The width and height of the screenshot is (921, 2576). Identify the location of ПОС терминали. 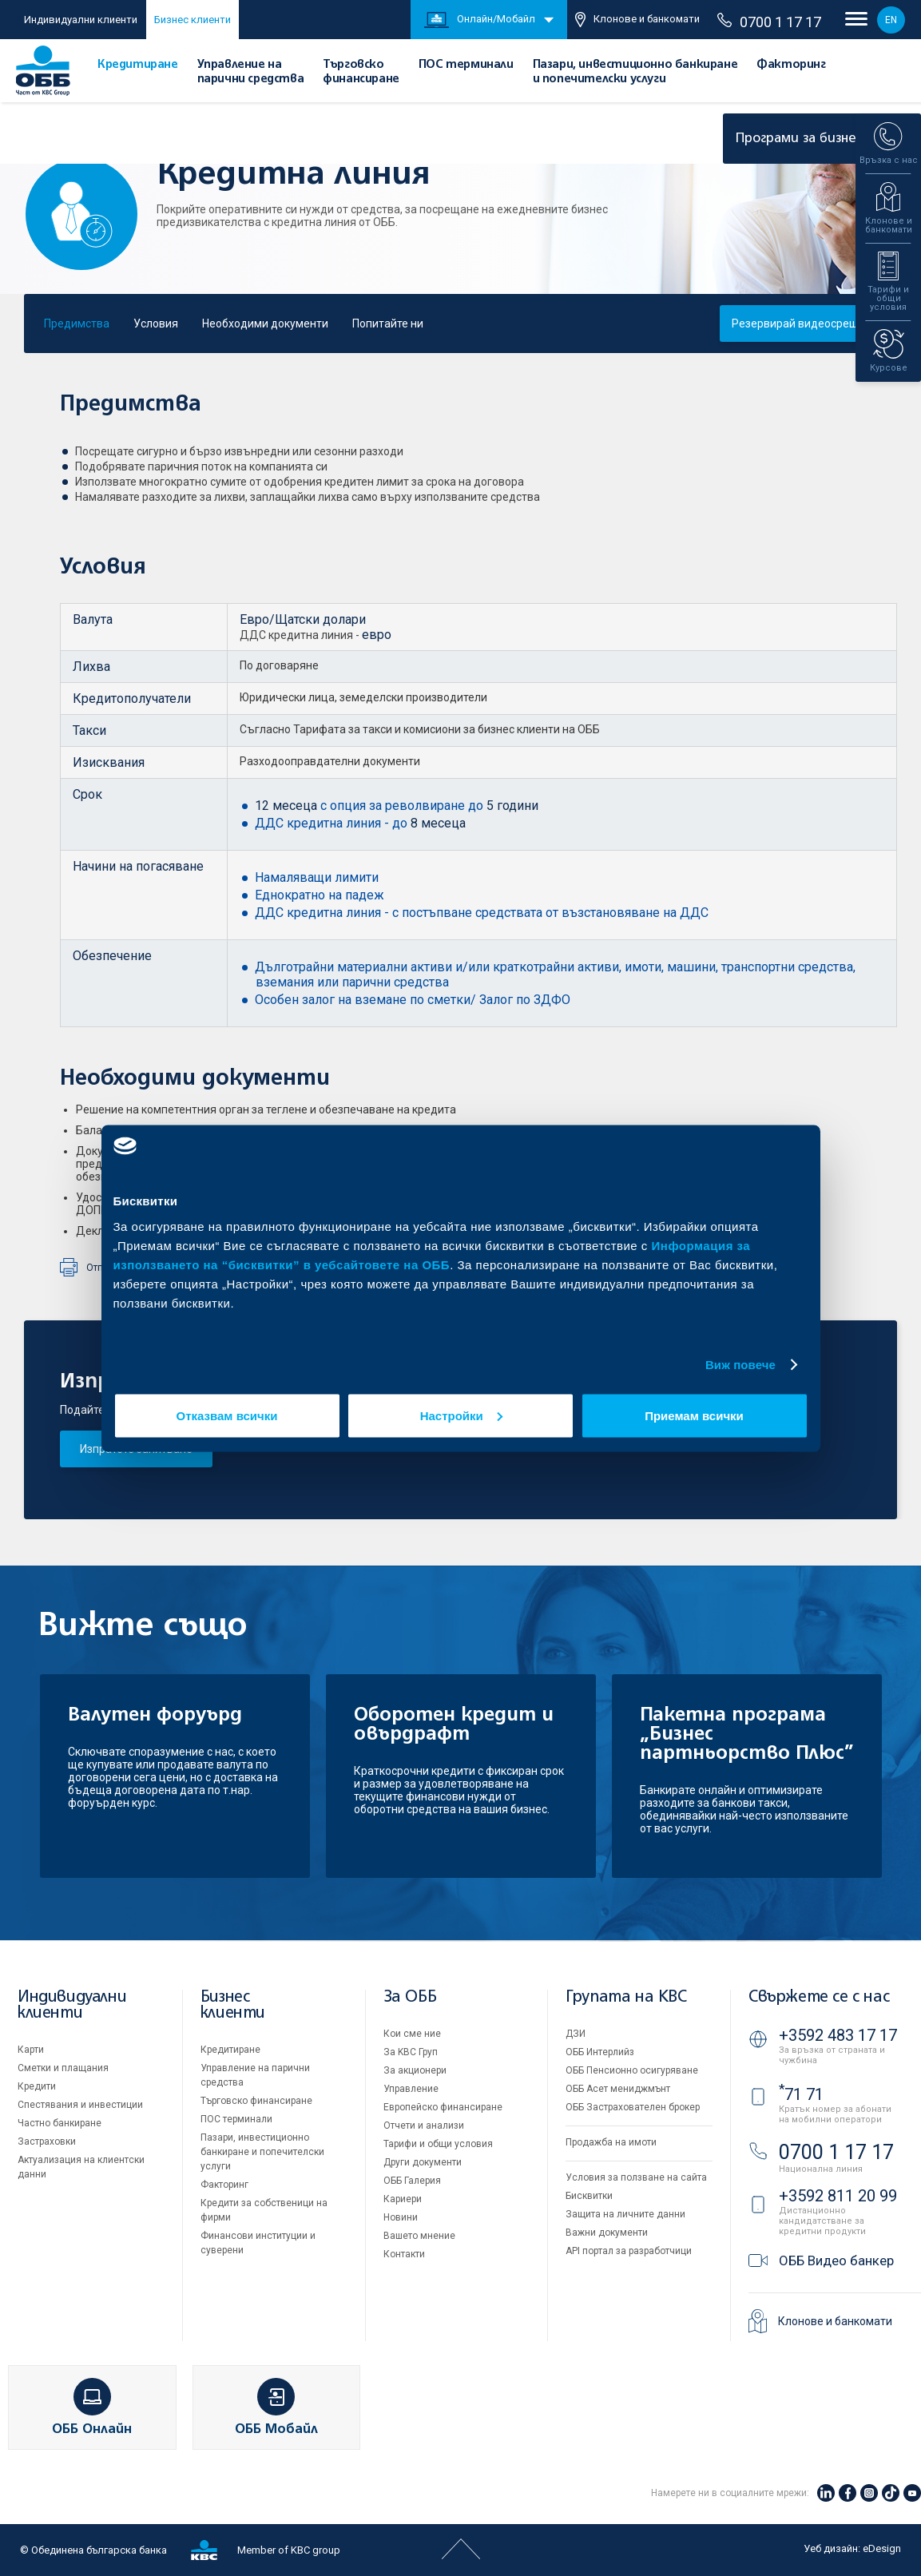
(466, 64).